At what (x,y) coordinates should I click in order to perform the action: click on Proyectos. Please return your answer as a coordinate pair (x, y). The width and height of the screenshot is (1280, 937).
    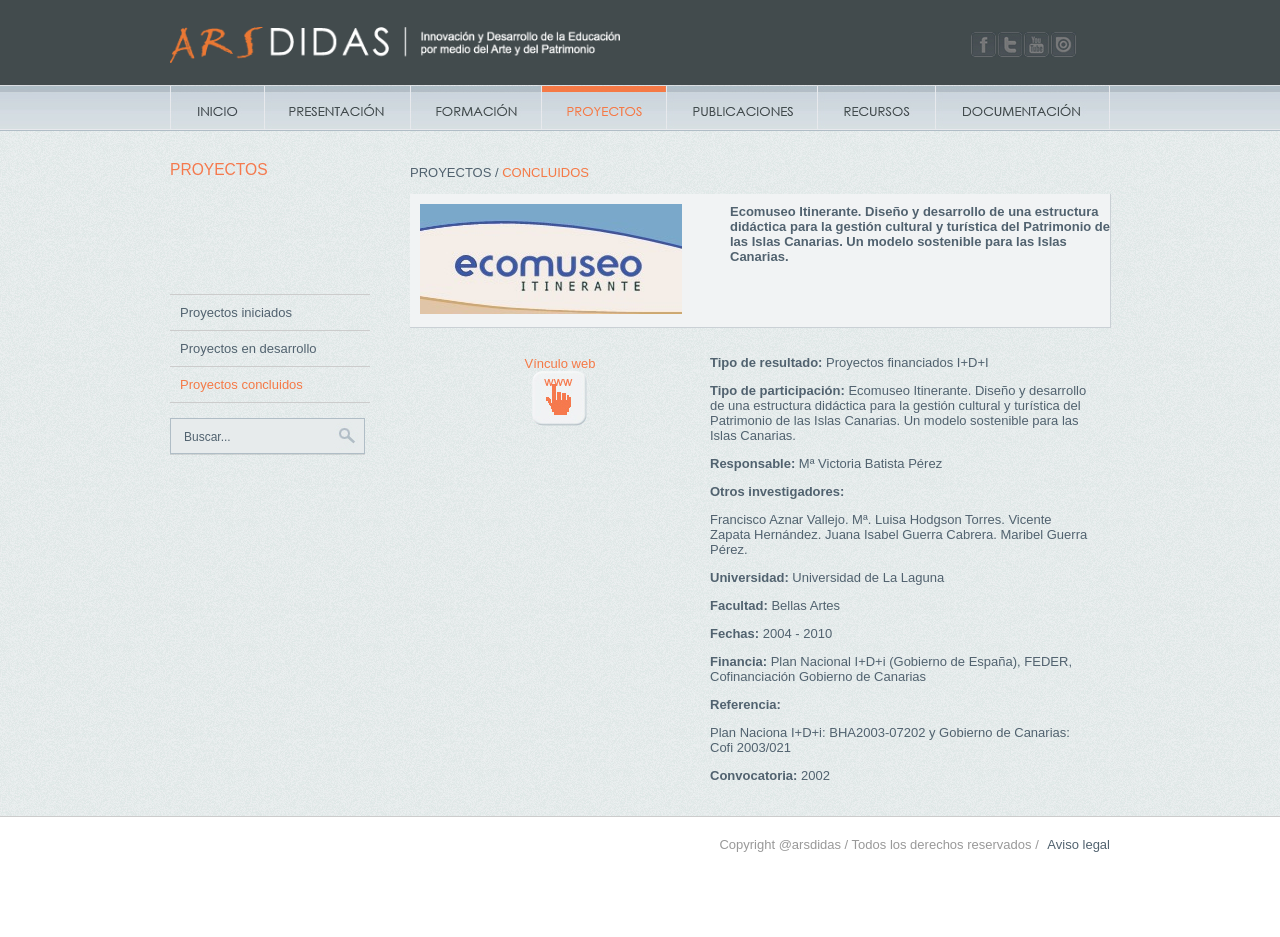
    Looking at the image, I should click on (603, 108).